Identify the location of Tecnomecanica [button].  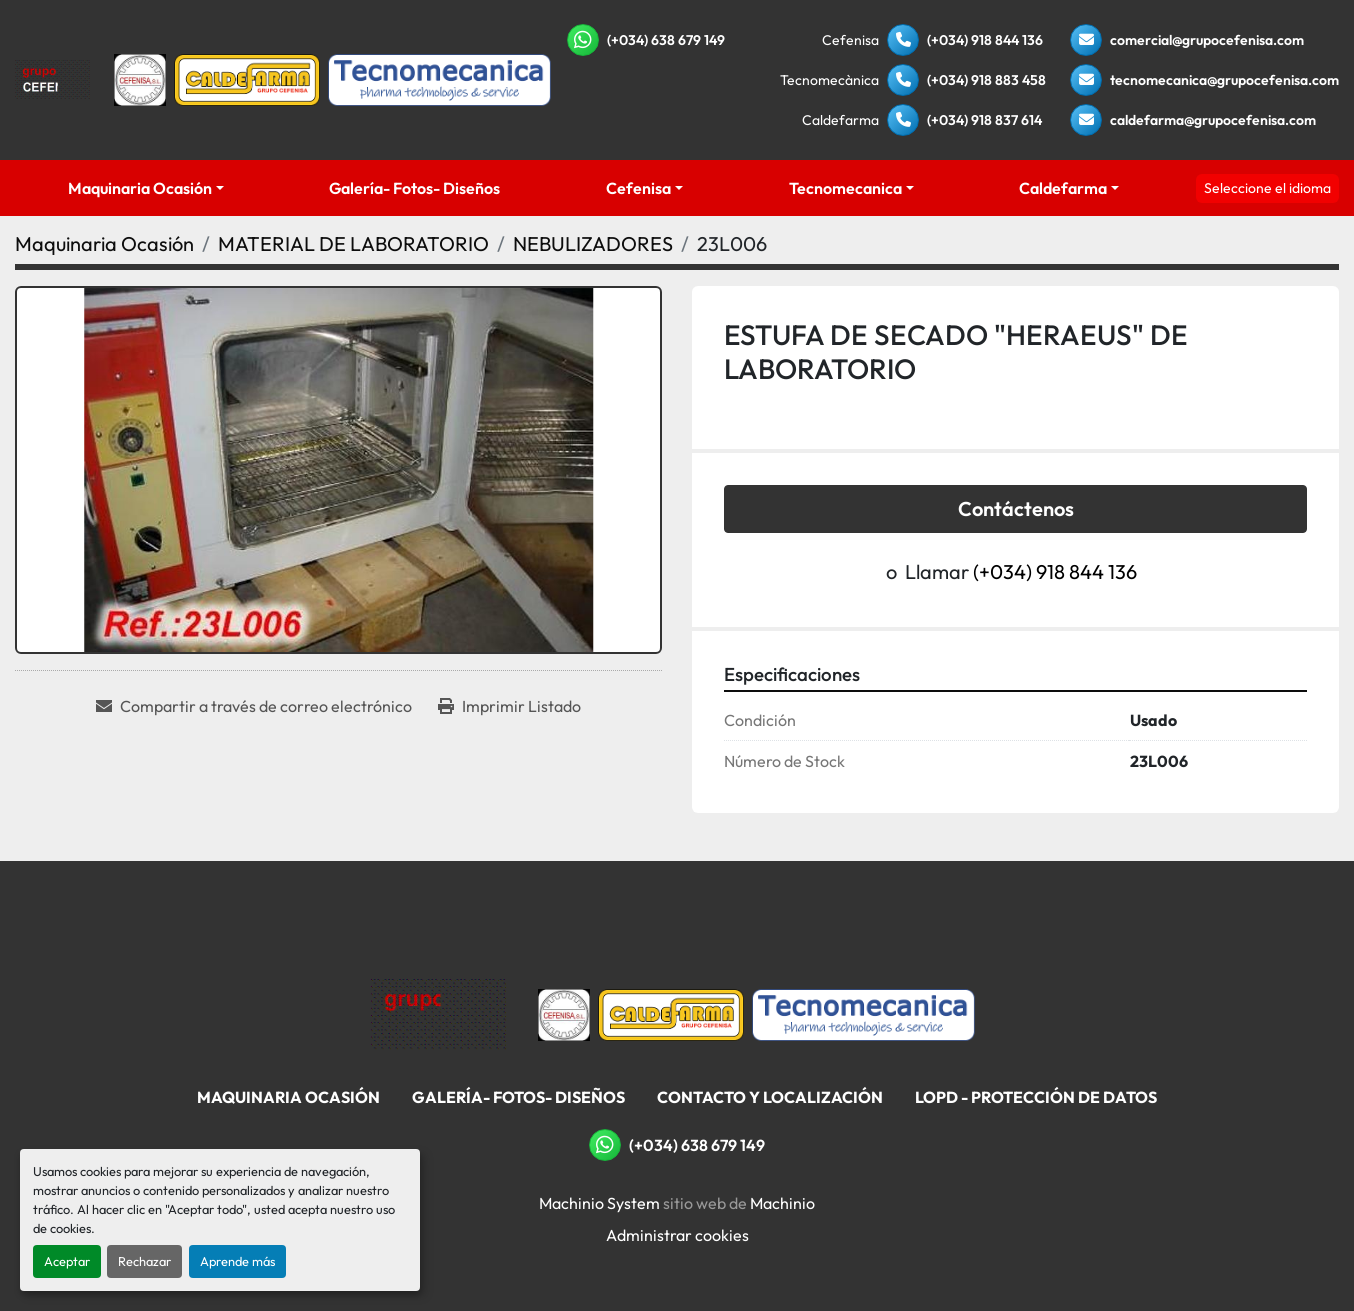
(845, 188).